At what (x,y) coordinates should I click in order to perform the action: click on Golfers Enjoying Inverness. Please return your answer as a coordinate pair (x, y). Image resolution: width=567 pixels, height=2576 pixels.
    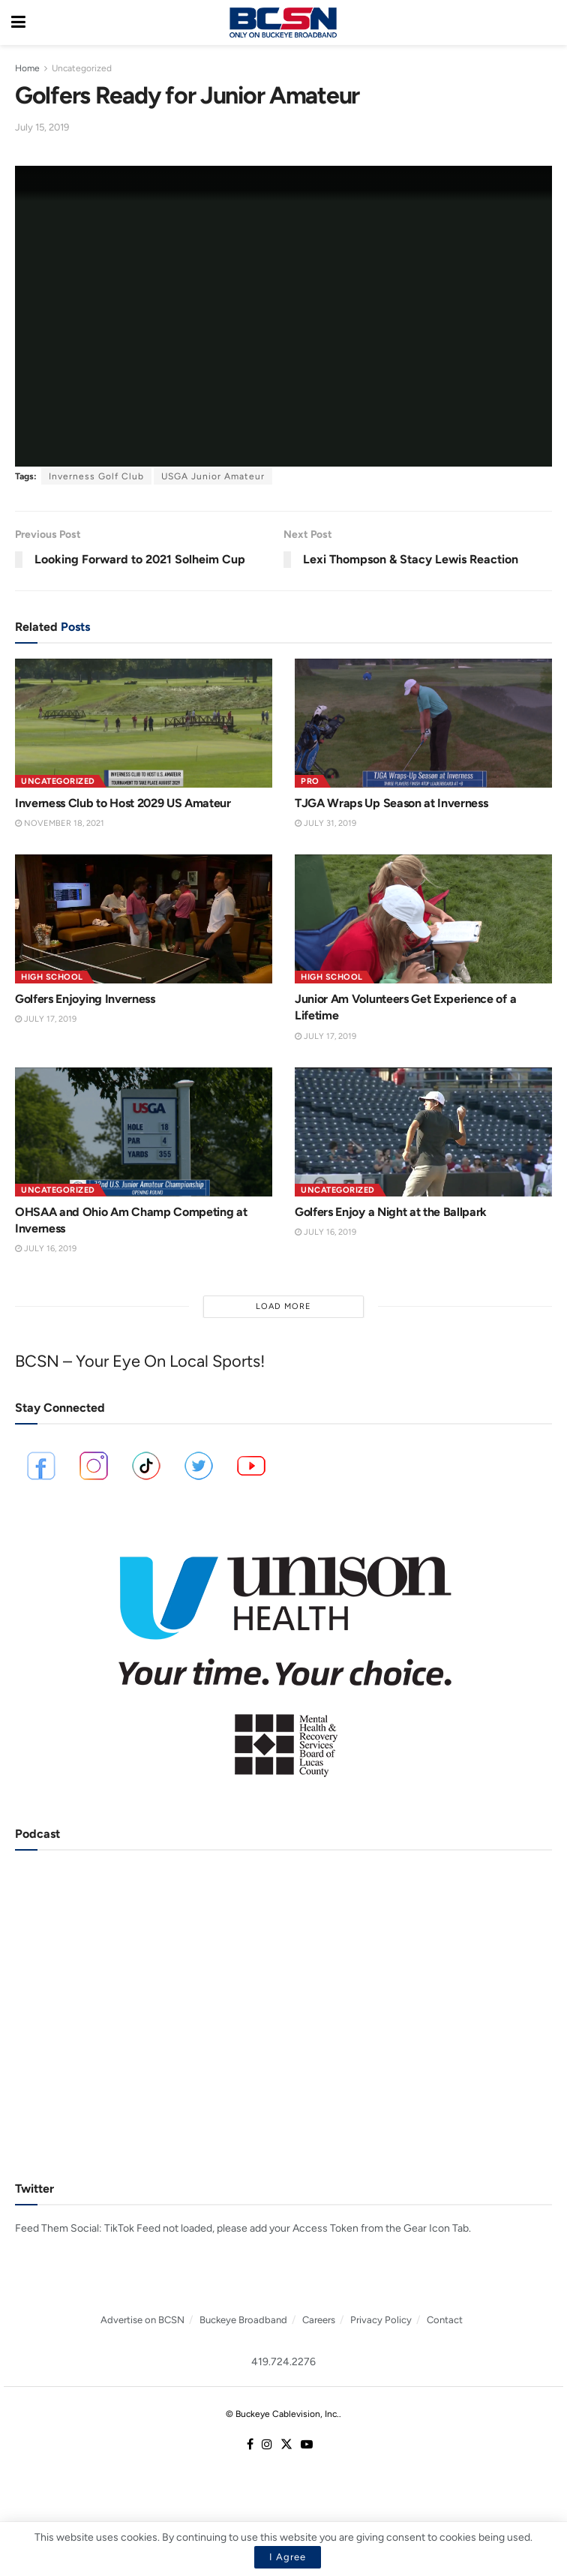
    Looking at the image, I should click on (85, 999).